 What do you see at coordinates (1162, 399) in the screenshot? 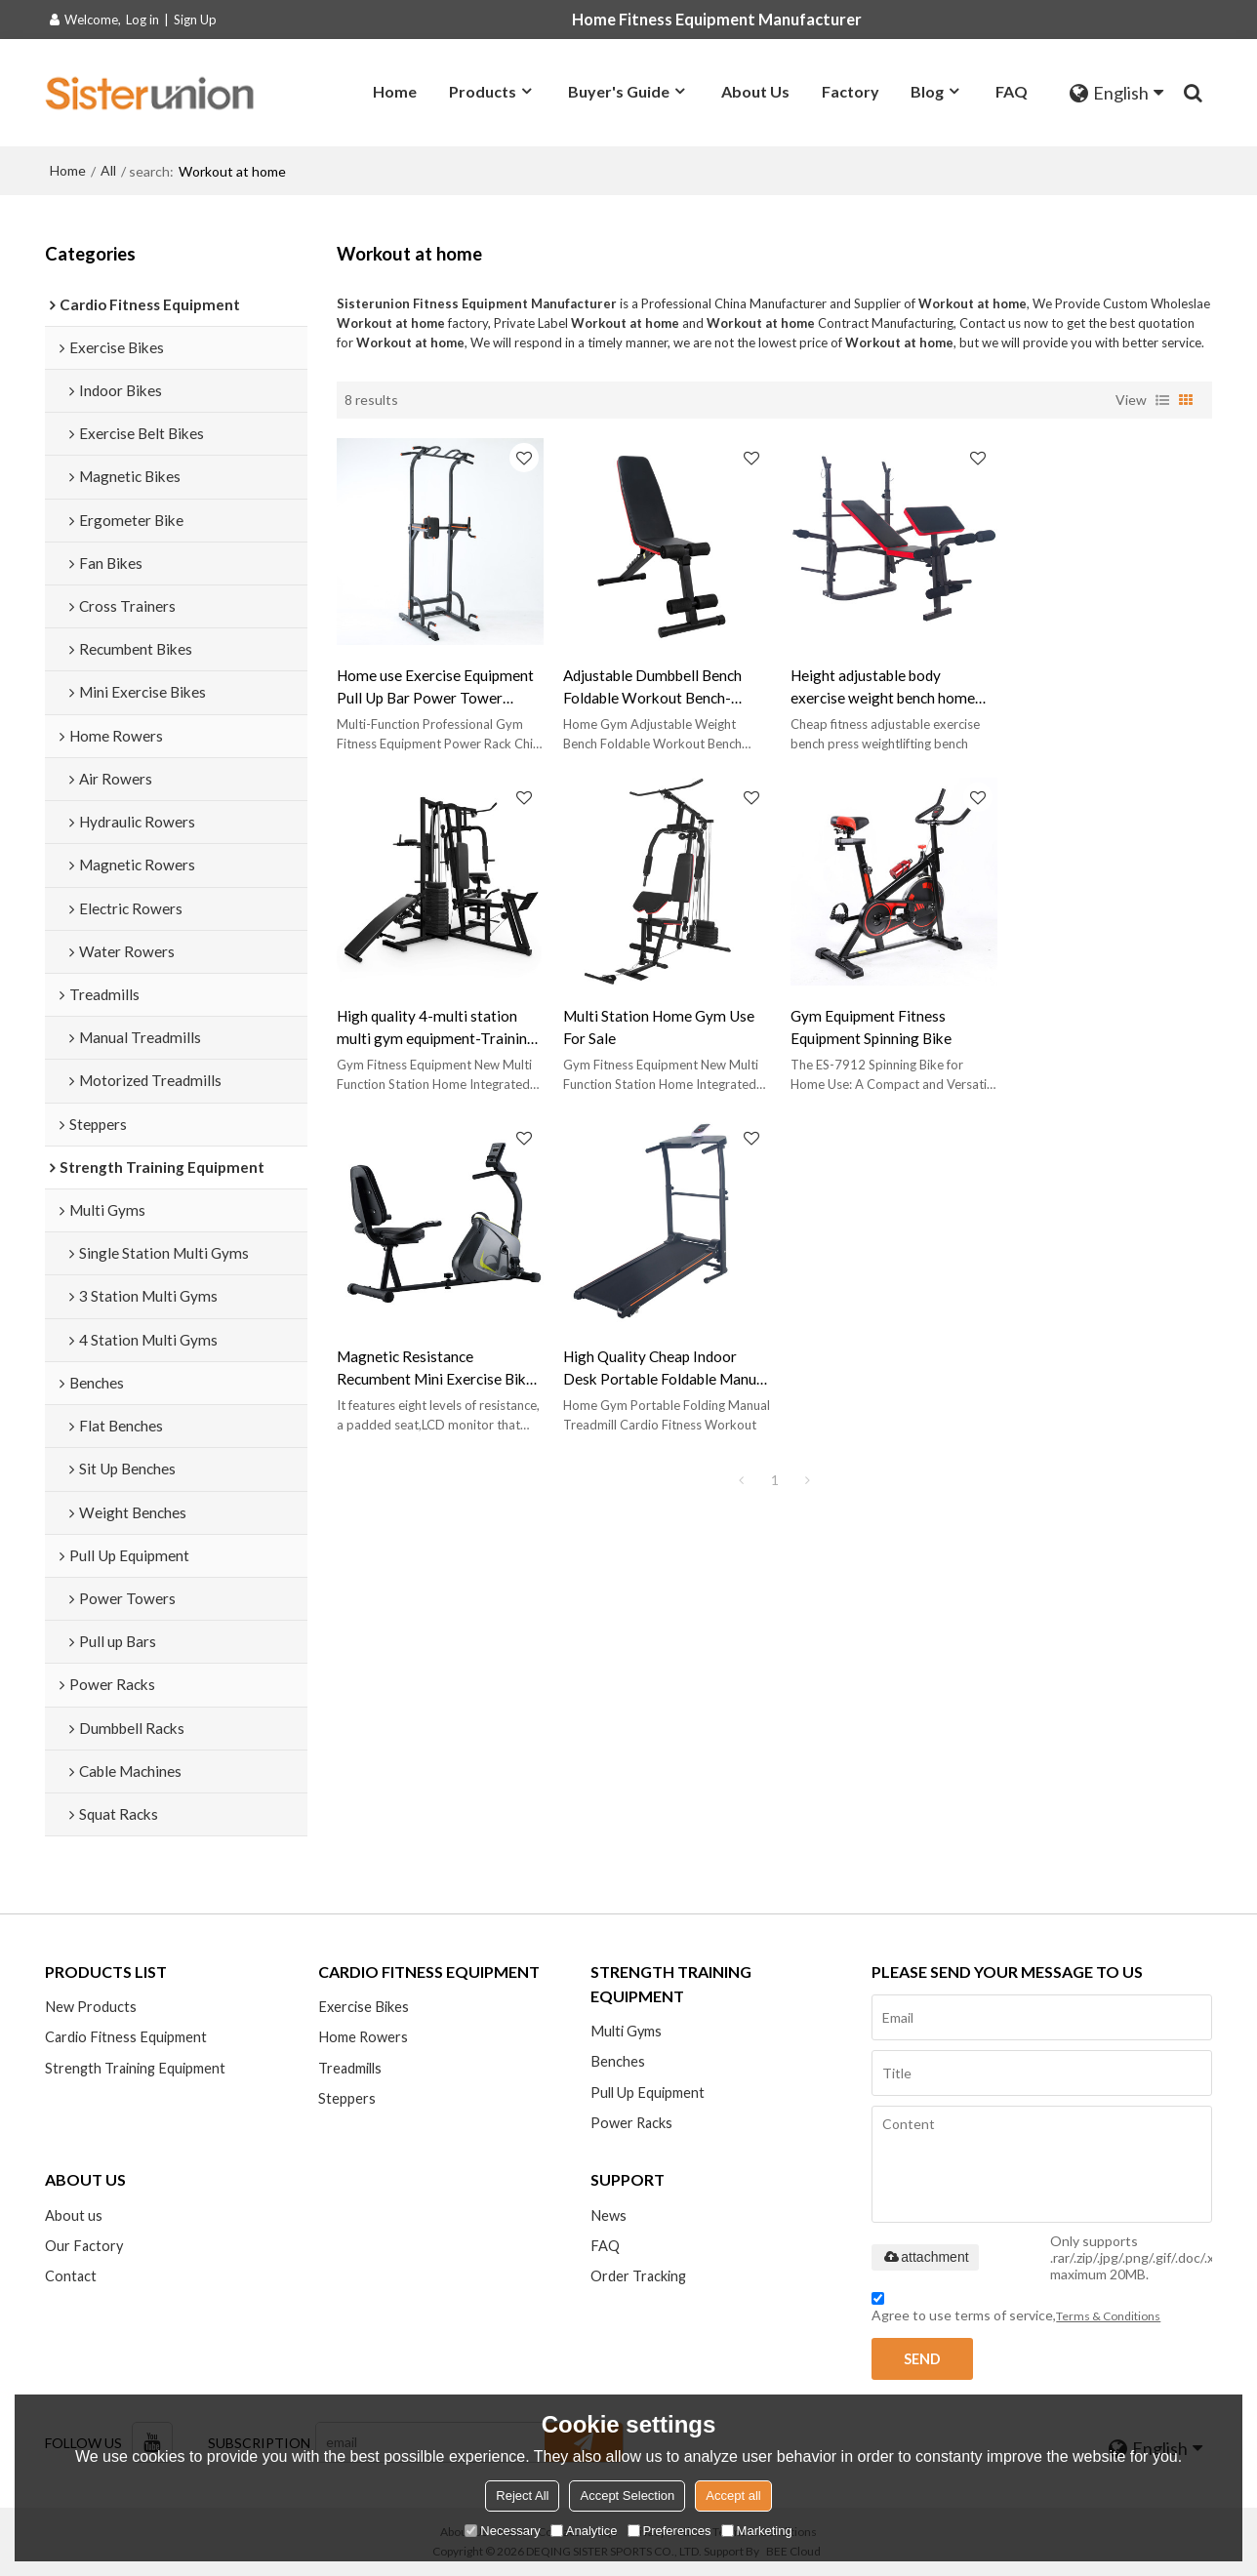
I see `List` at bounding box center [1162, 399].